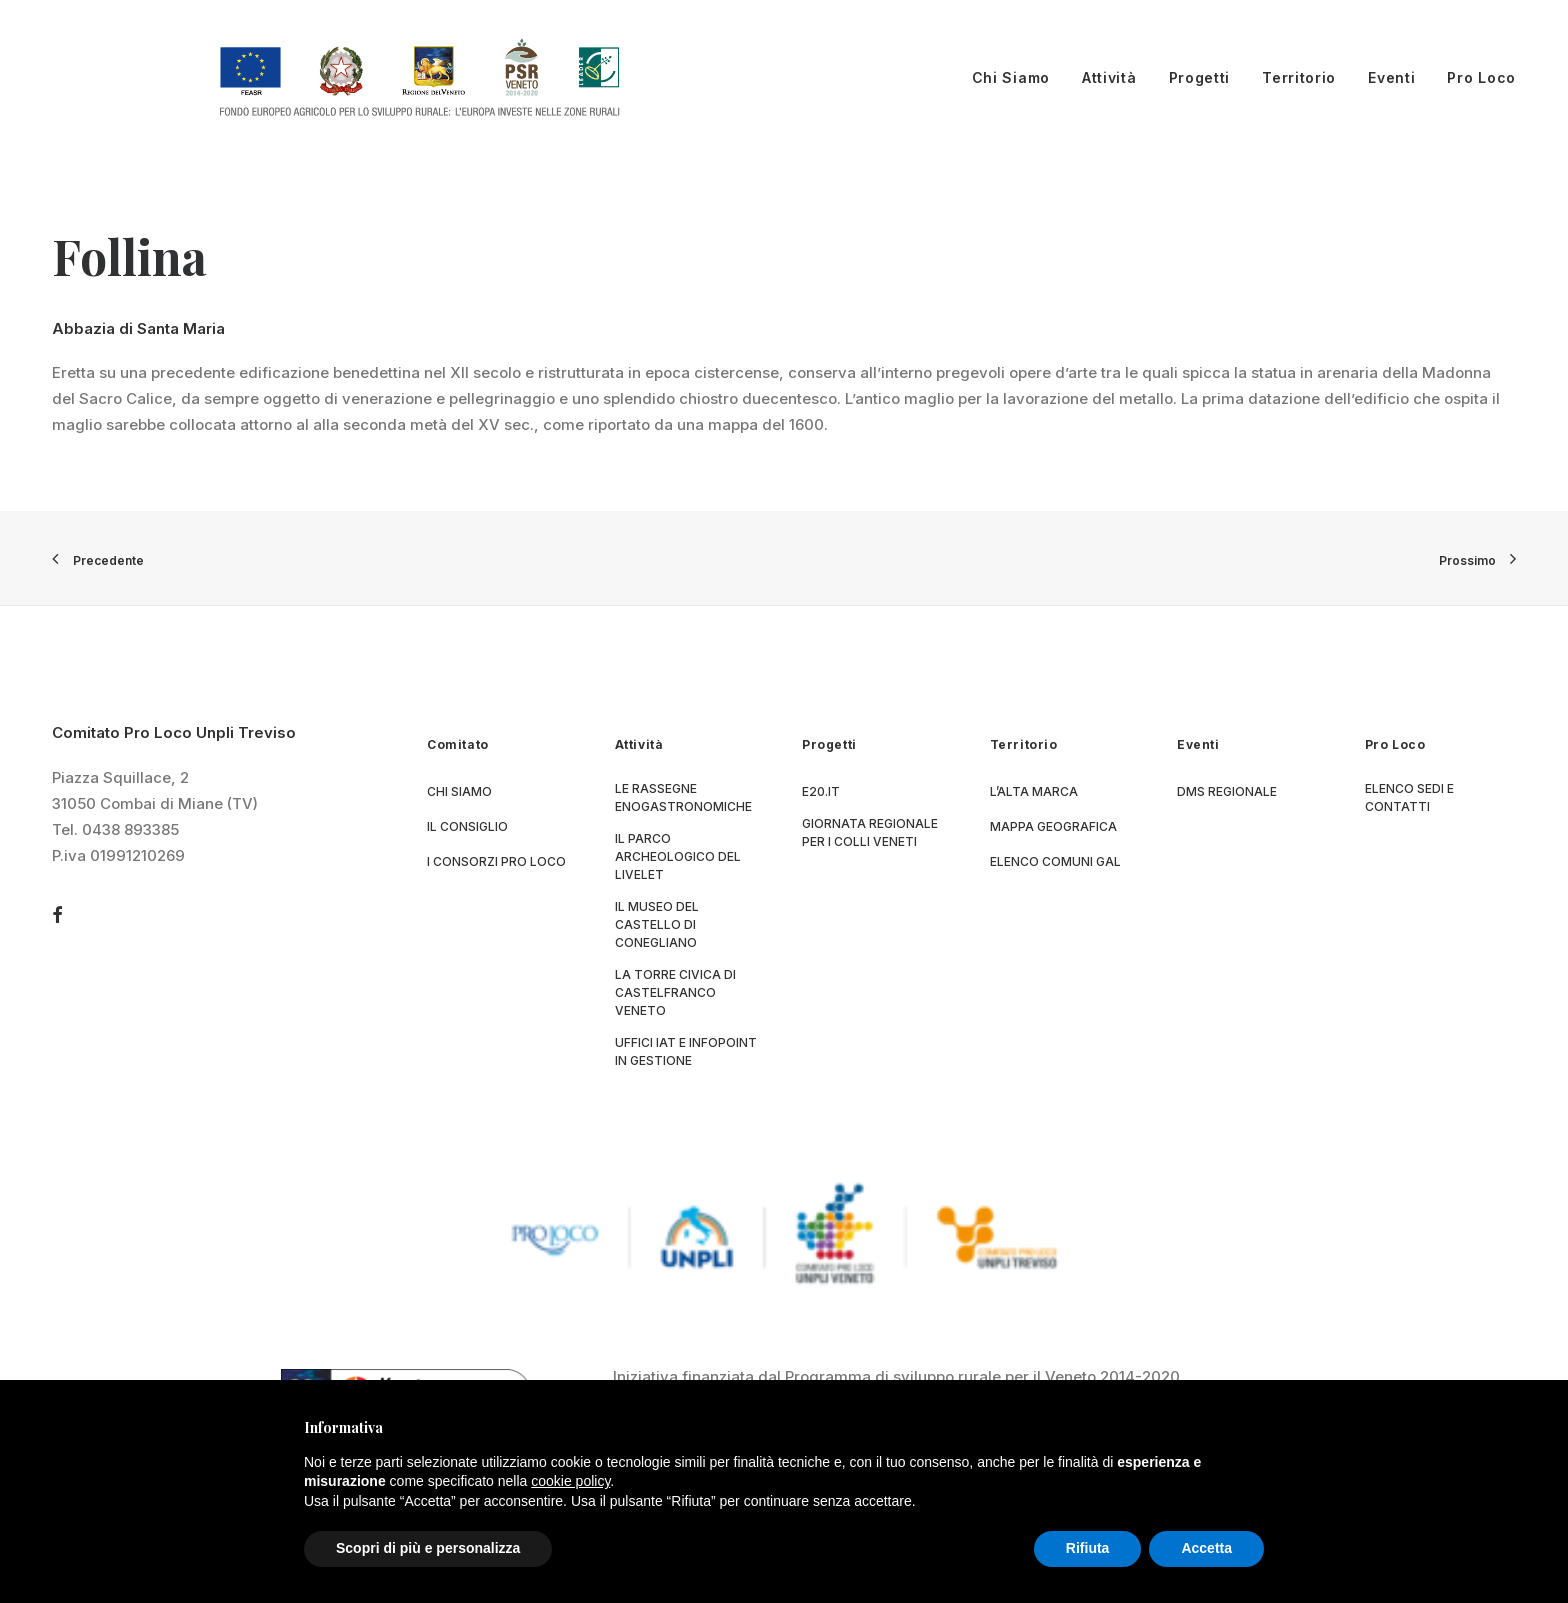 Image resolution: width=1568 pixels, height=1603 pixels. Describe the element at coordinates (1206, 1548) in the screenshot. I see `Accetta [button]` at that location.